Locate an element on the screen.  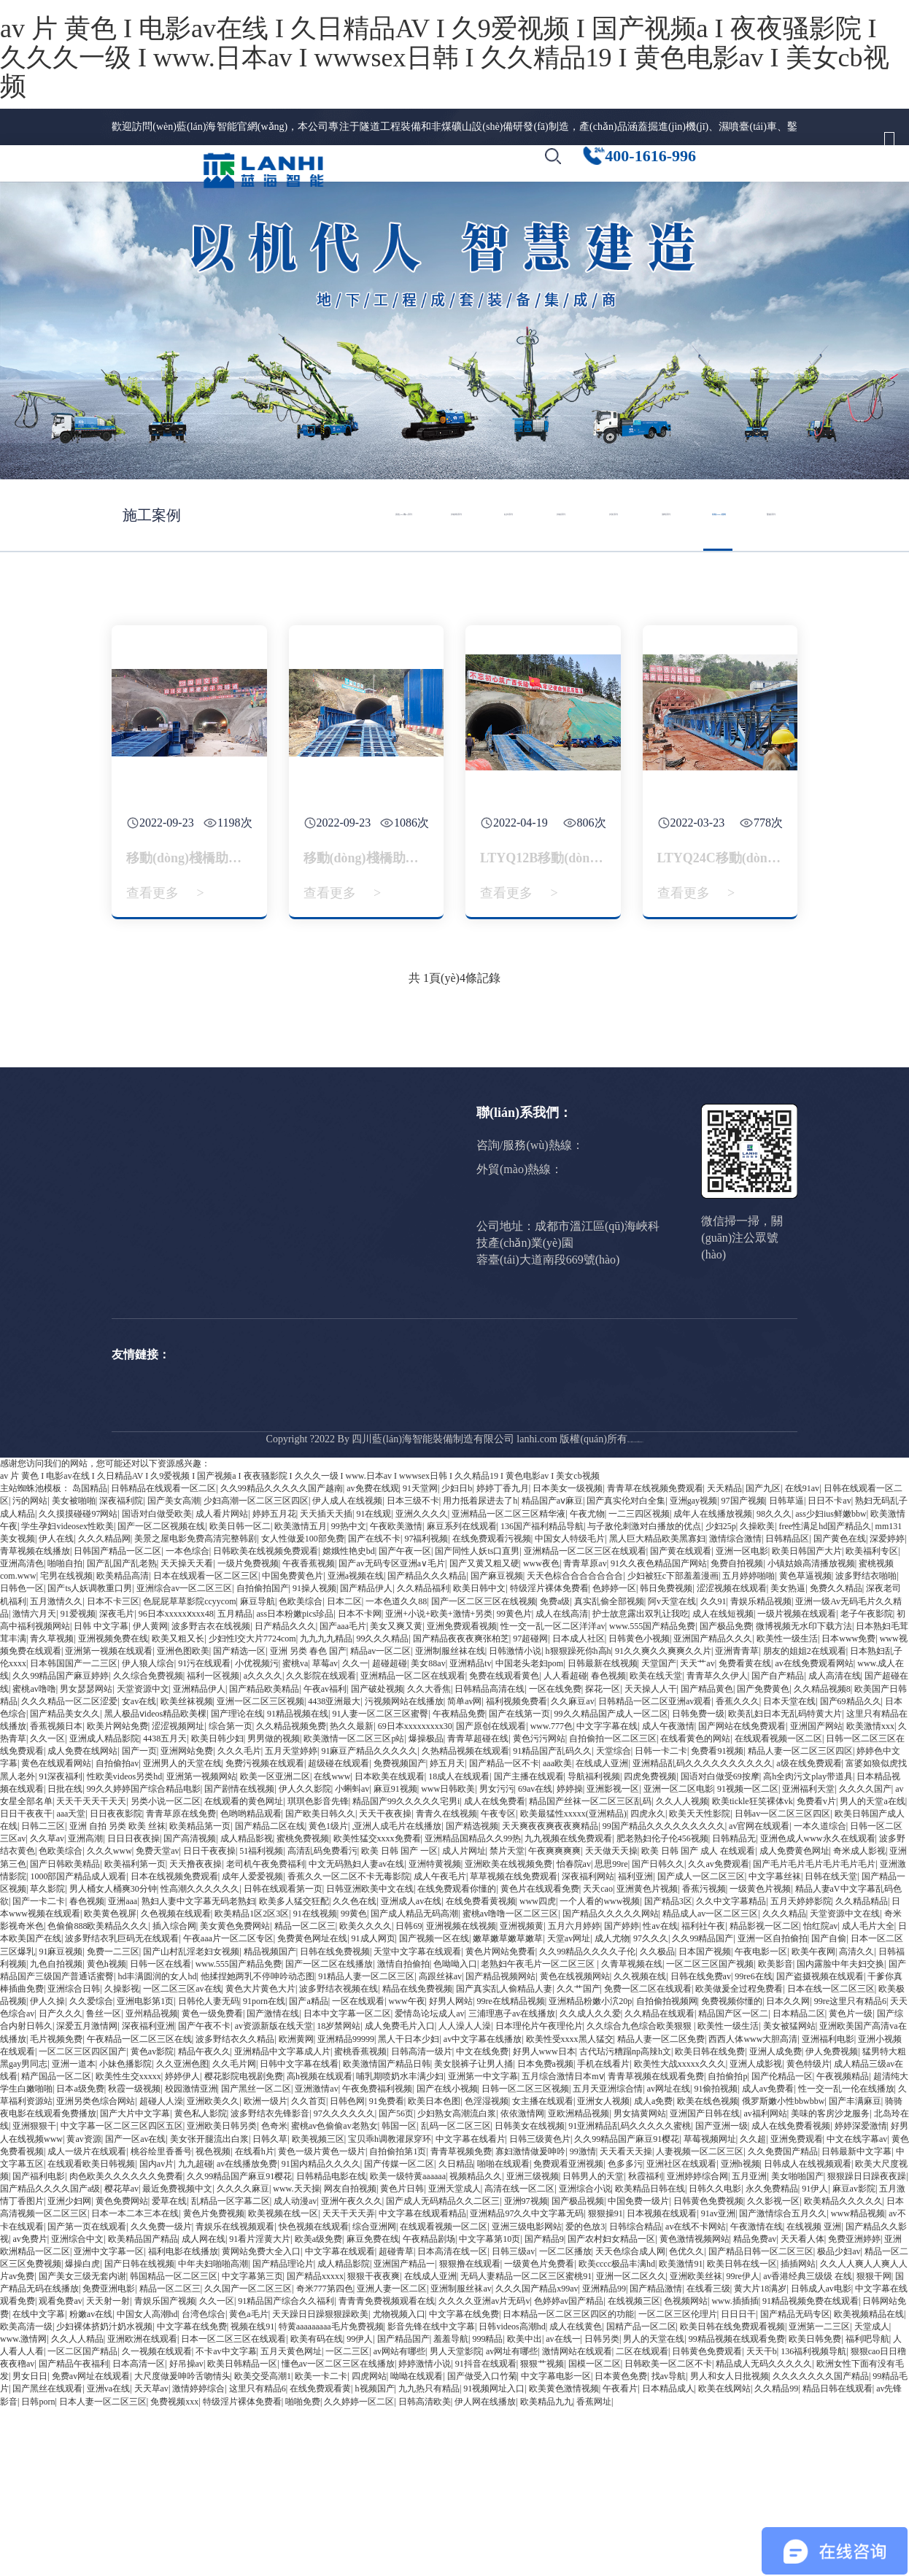
青娱乐在线视频观看 is located at coordinates (235, 2394).